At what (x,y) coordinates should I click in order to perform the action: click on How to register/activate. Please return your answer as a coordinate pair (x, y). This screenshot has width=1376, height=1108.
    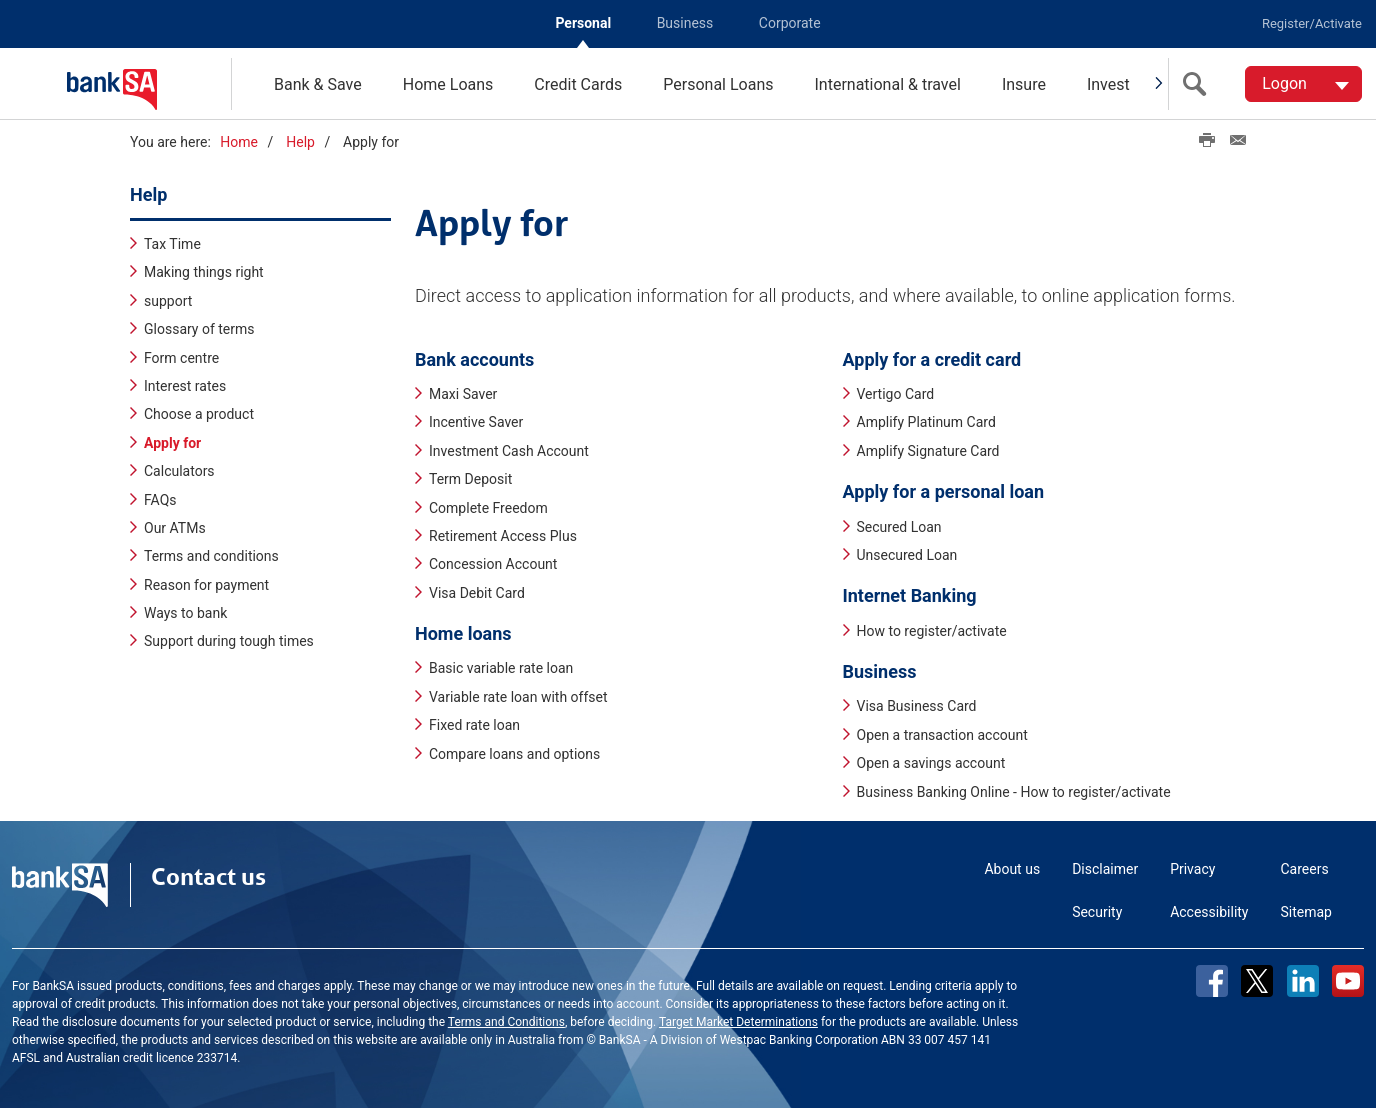
    Looking at the image, I should click on (932, 630).